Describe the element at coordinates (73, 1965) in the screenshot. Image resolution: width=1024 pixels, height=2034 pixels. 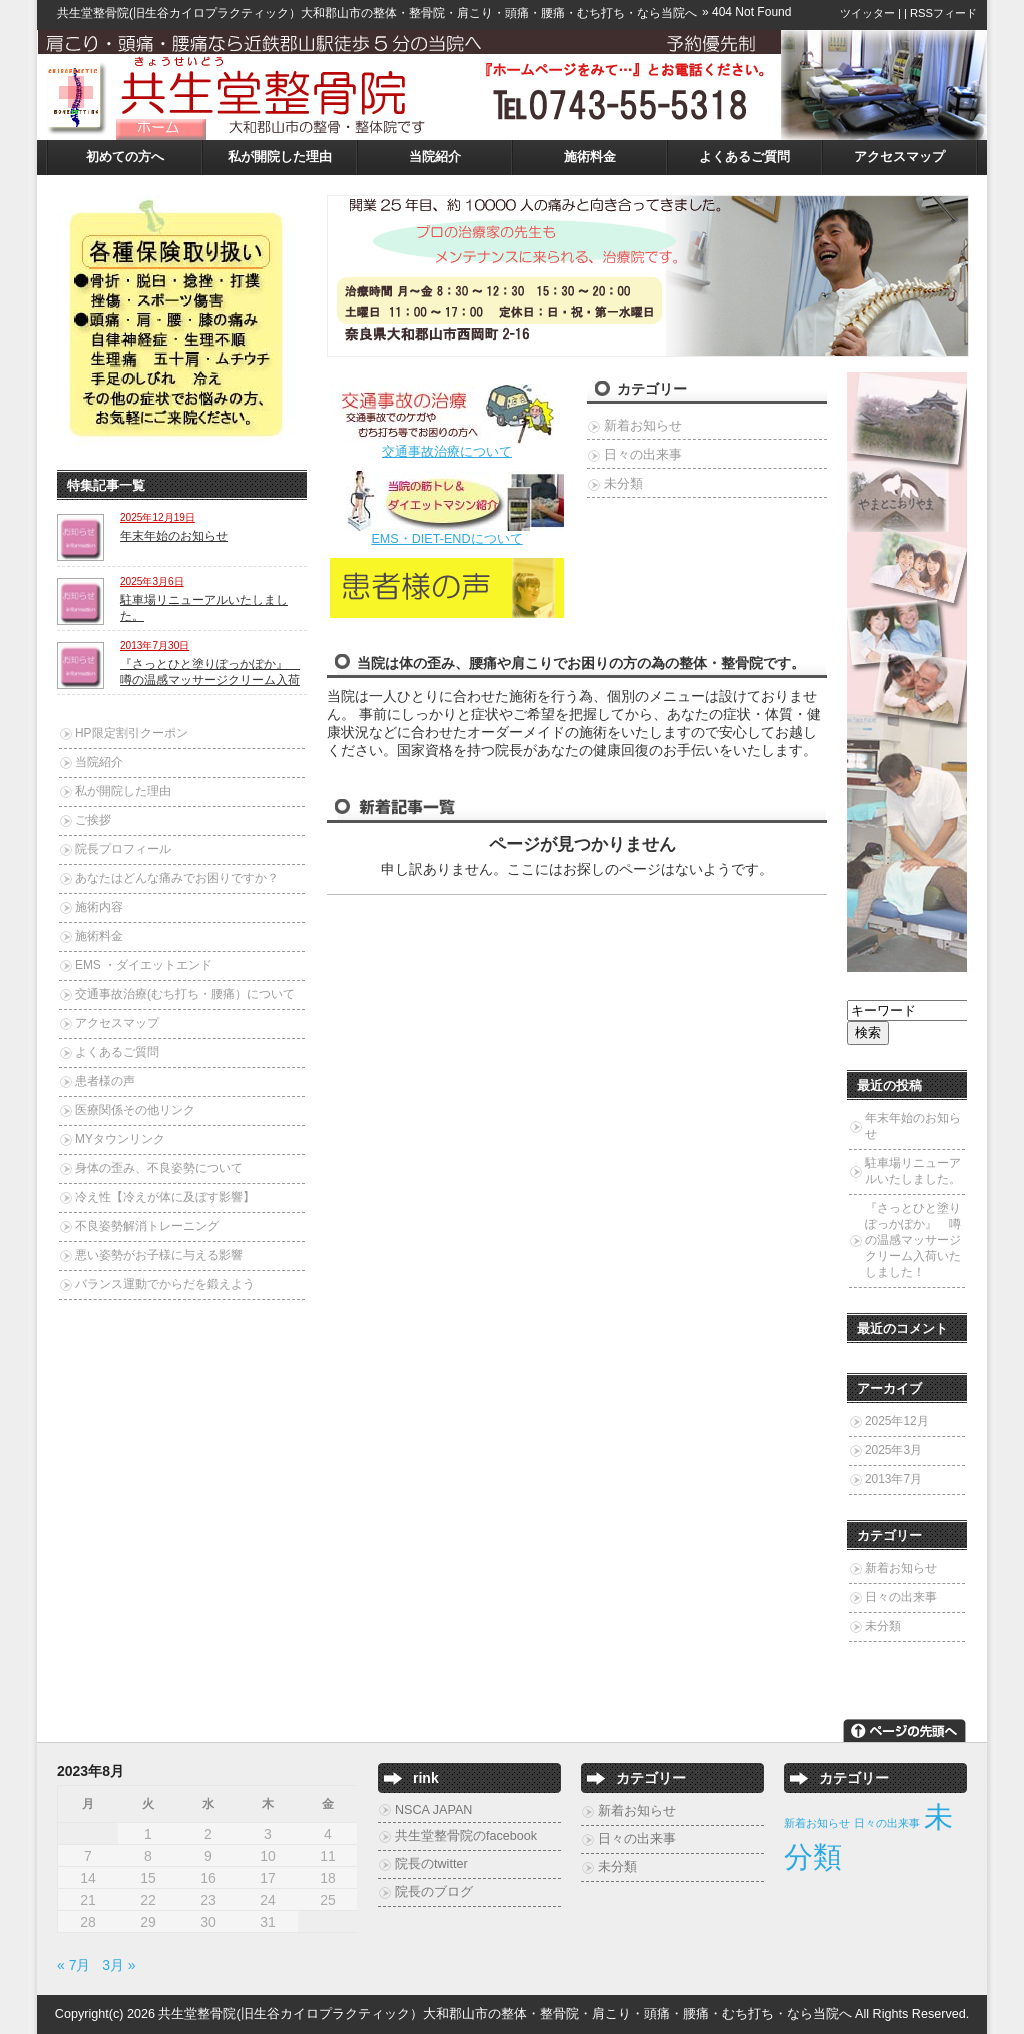
I see `« 7月` at that location.